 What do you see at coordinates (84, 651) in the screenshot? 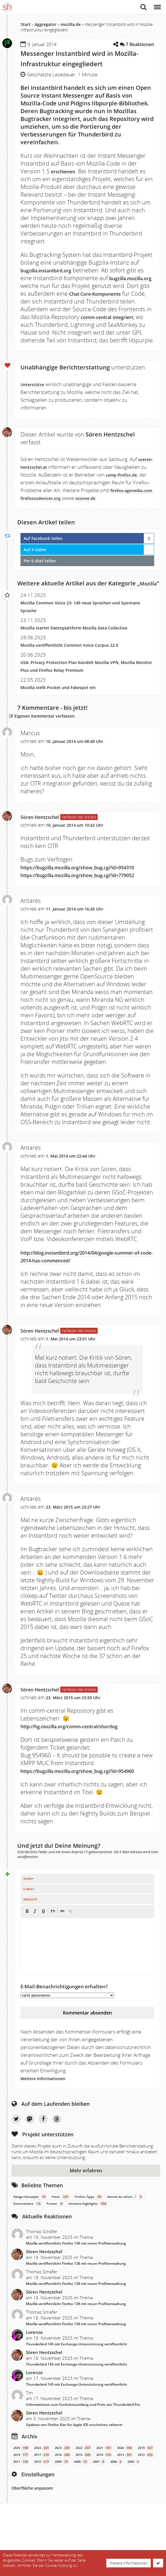
I see `Mozilla startet Datenplattform Mozilla Data Collective` at bounding box center [84, 651].